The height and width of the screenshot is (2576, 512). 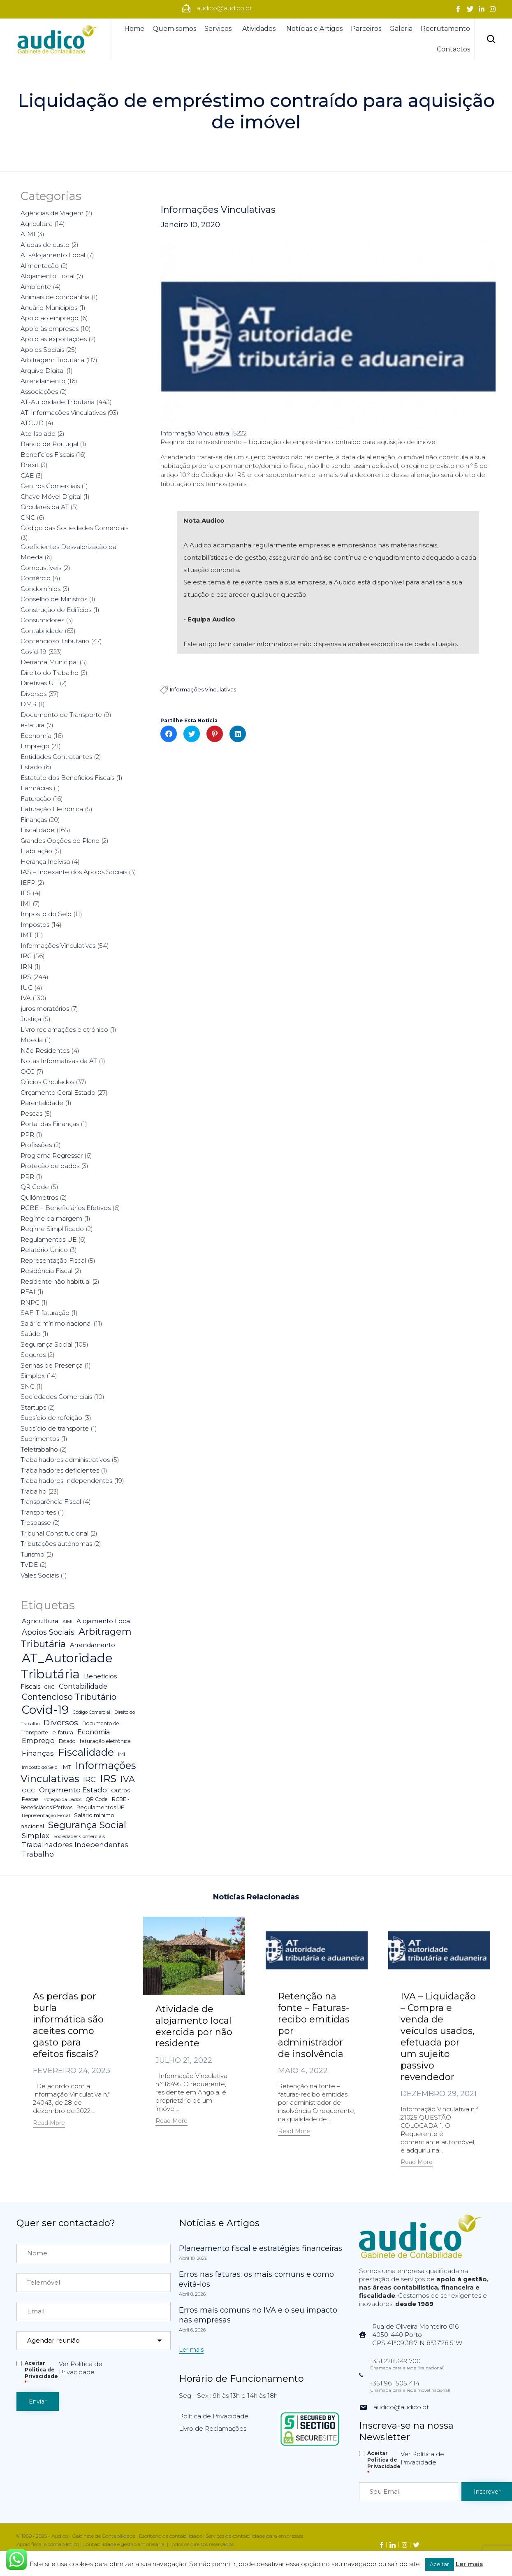 I want to click on QR Code, so click(x=35, y=1187).